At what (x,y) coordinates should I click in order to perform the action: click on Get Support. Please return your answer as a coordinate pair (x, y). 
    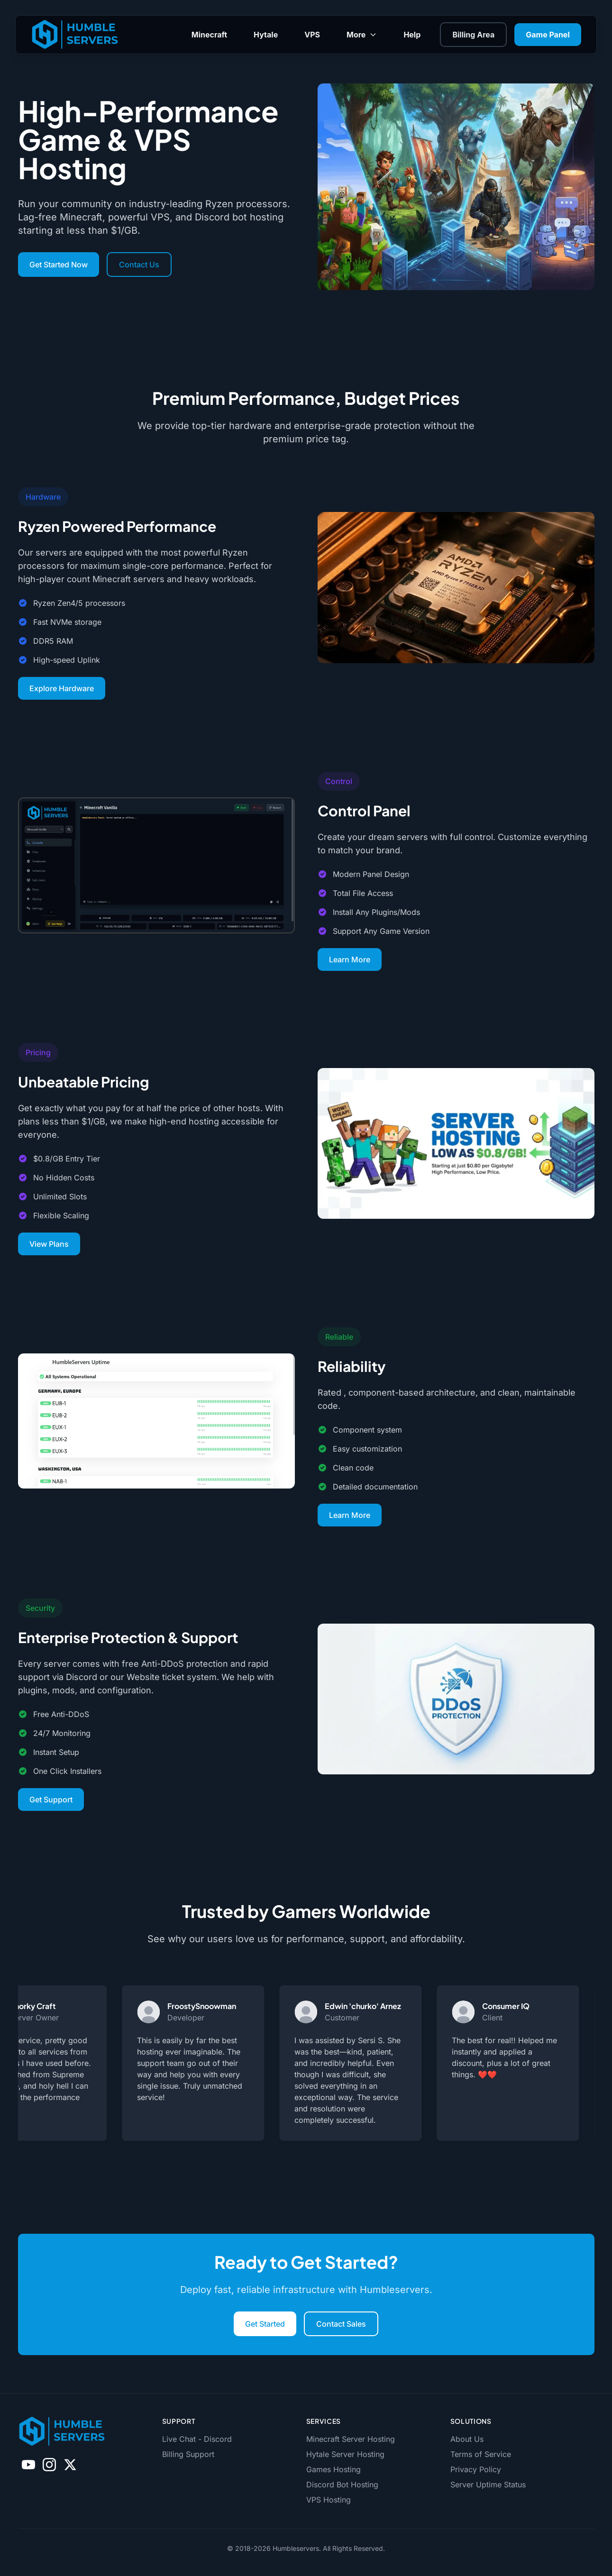
    Looking at the image, I should click on (51, 1799).